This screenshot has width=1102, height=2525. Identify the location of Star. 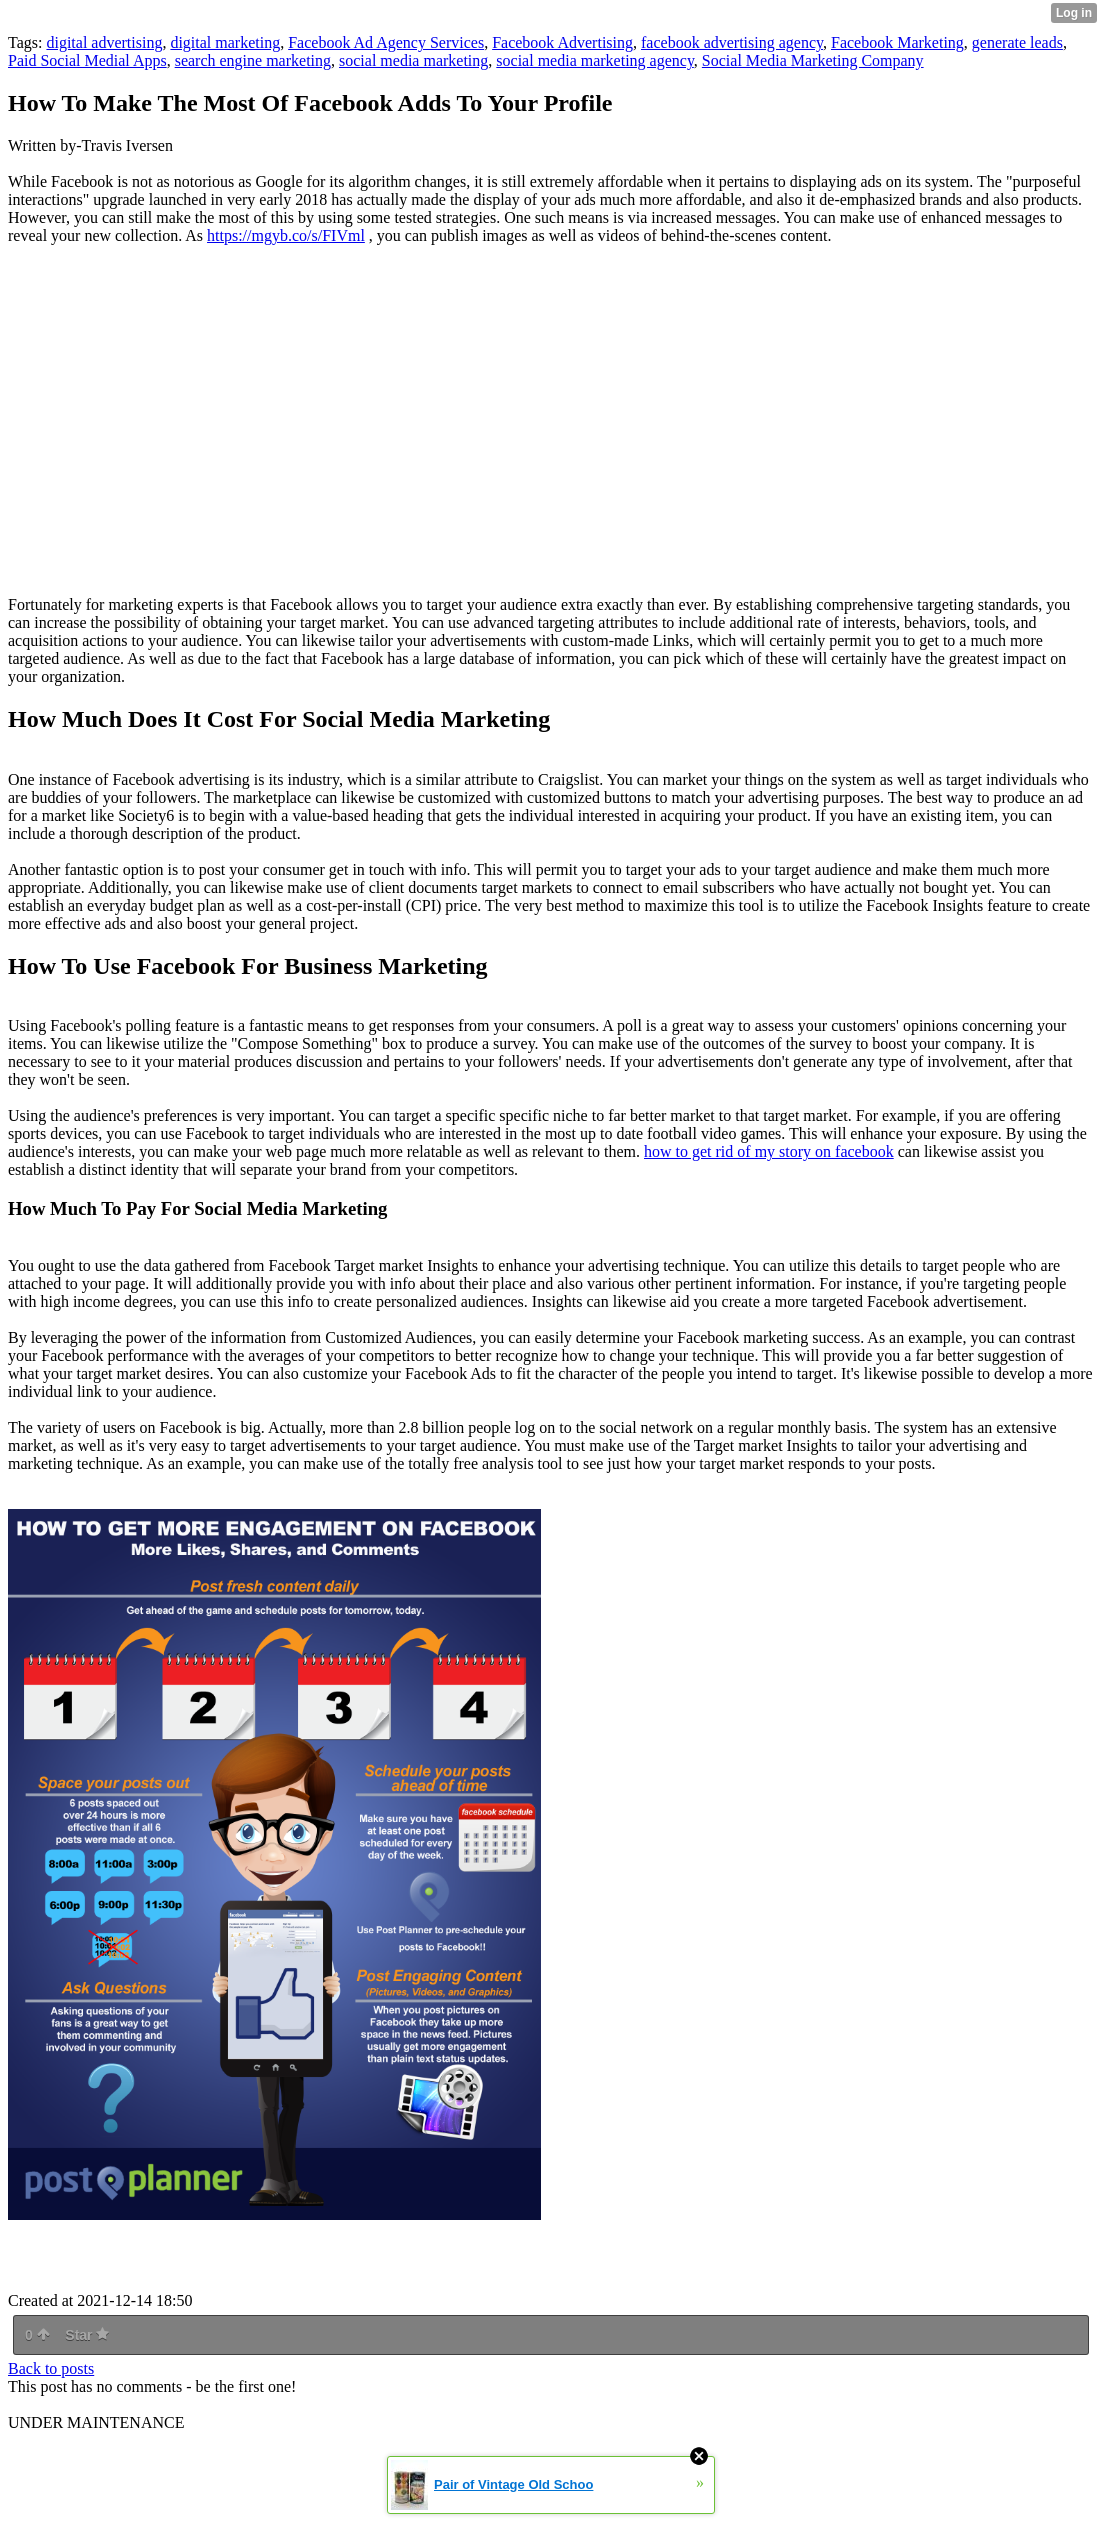
(87, 2335).